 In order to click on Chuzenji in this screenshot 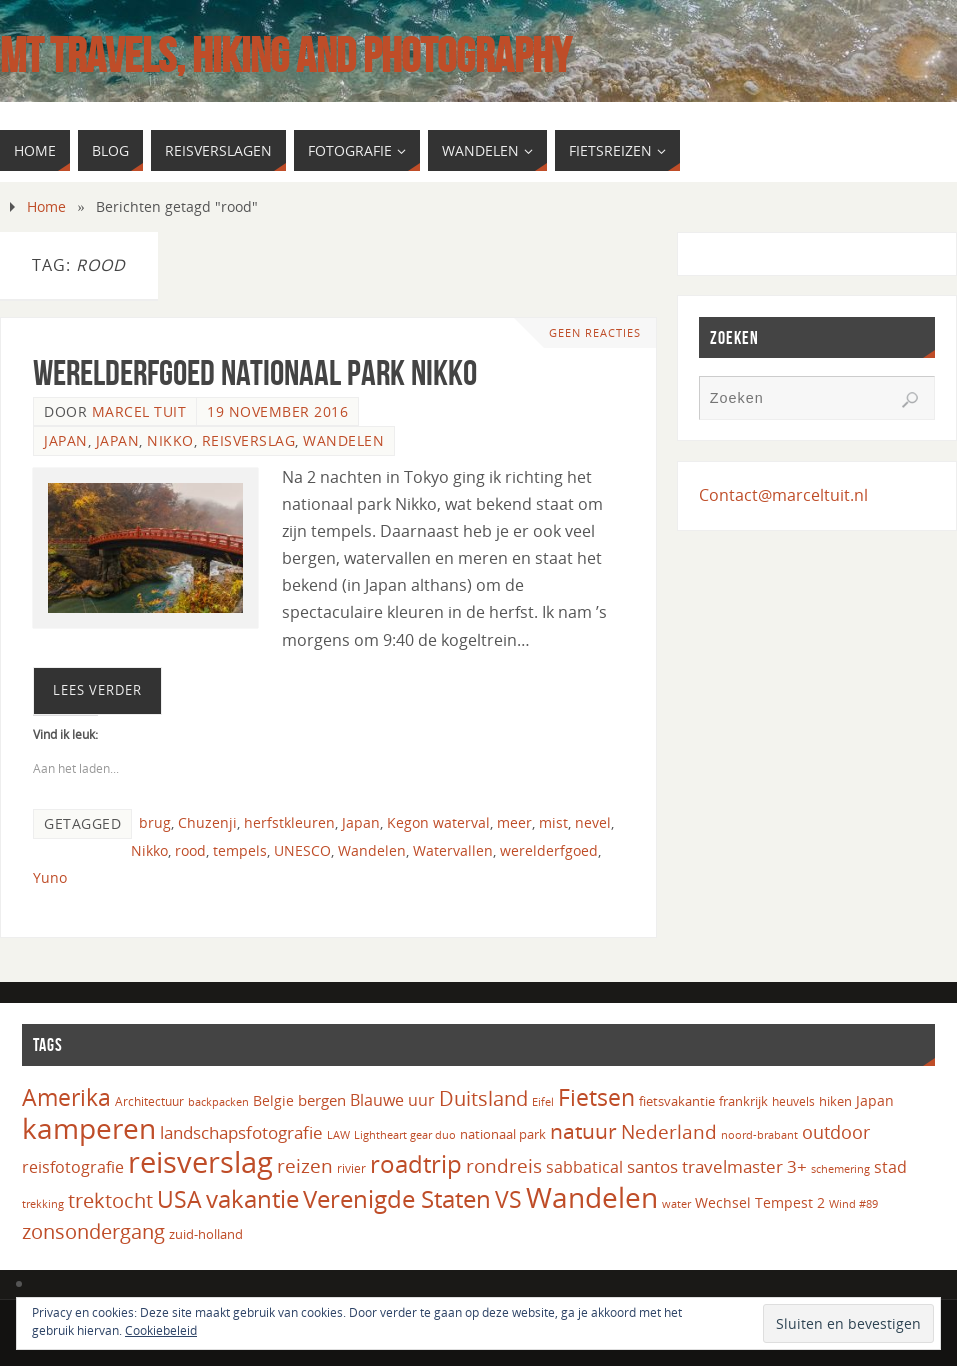, I will do `click(207, 822)`.